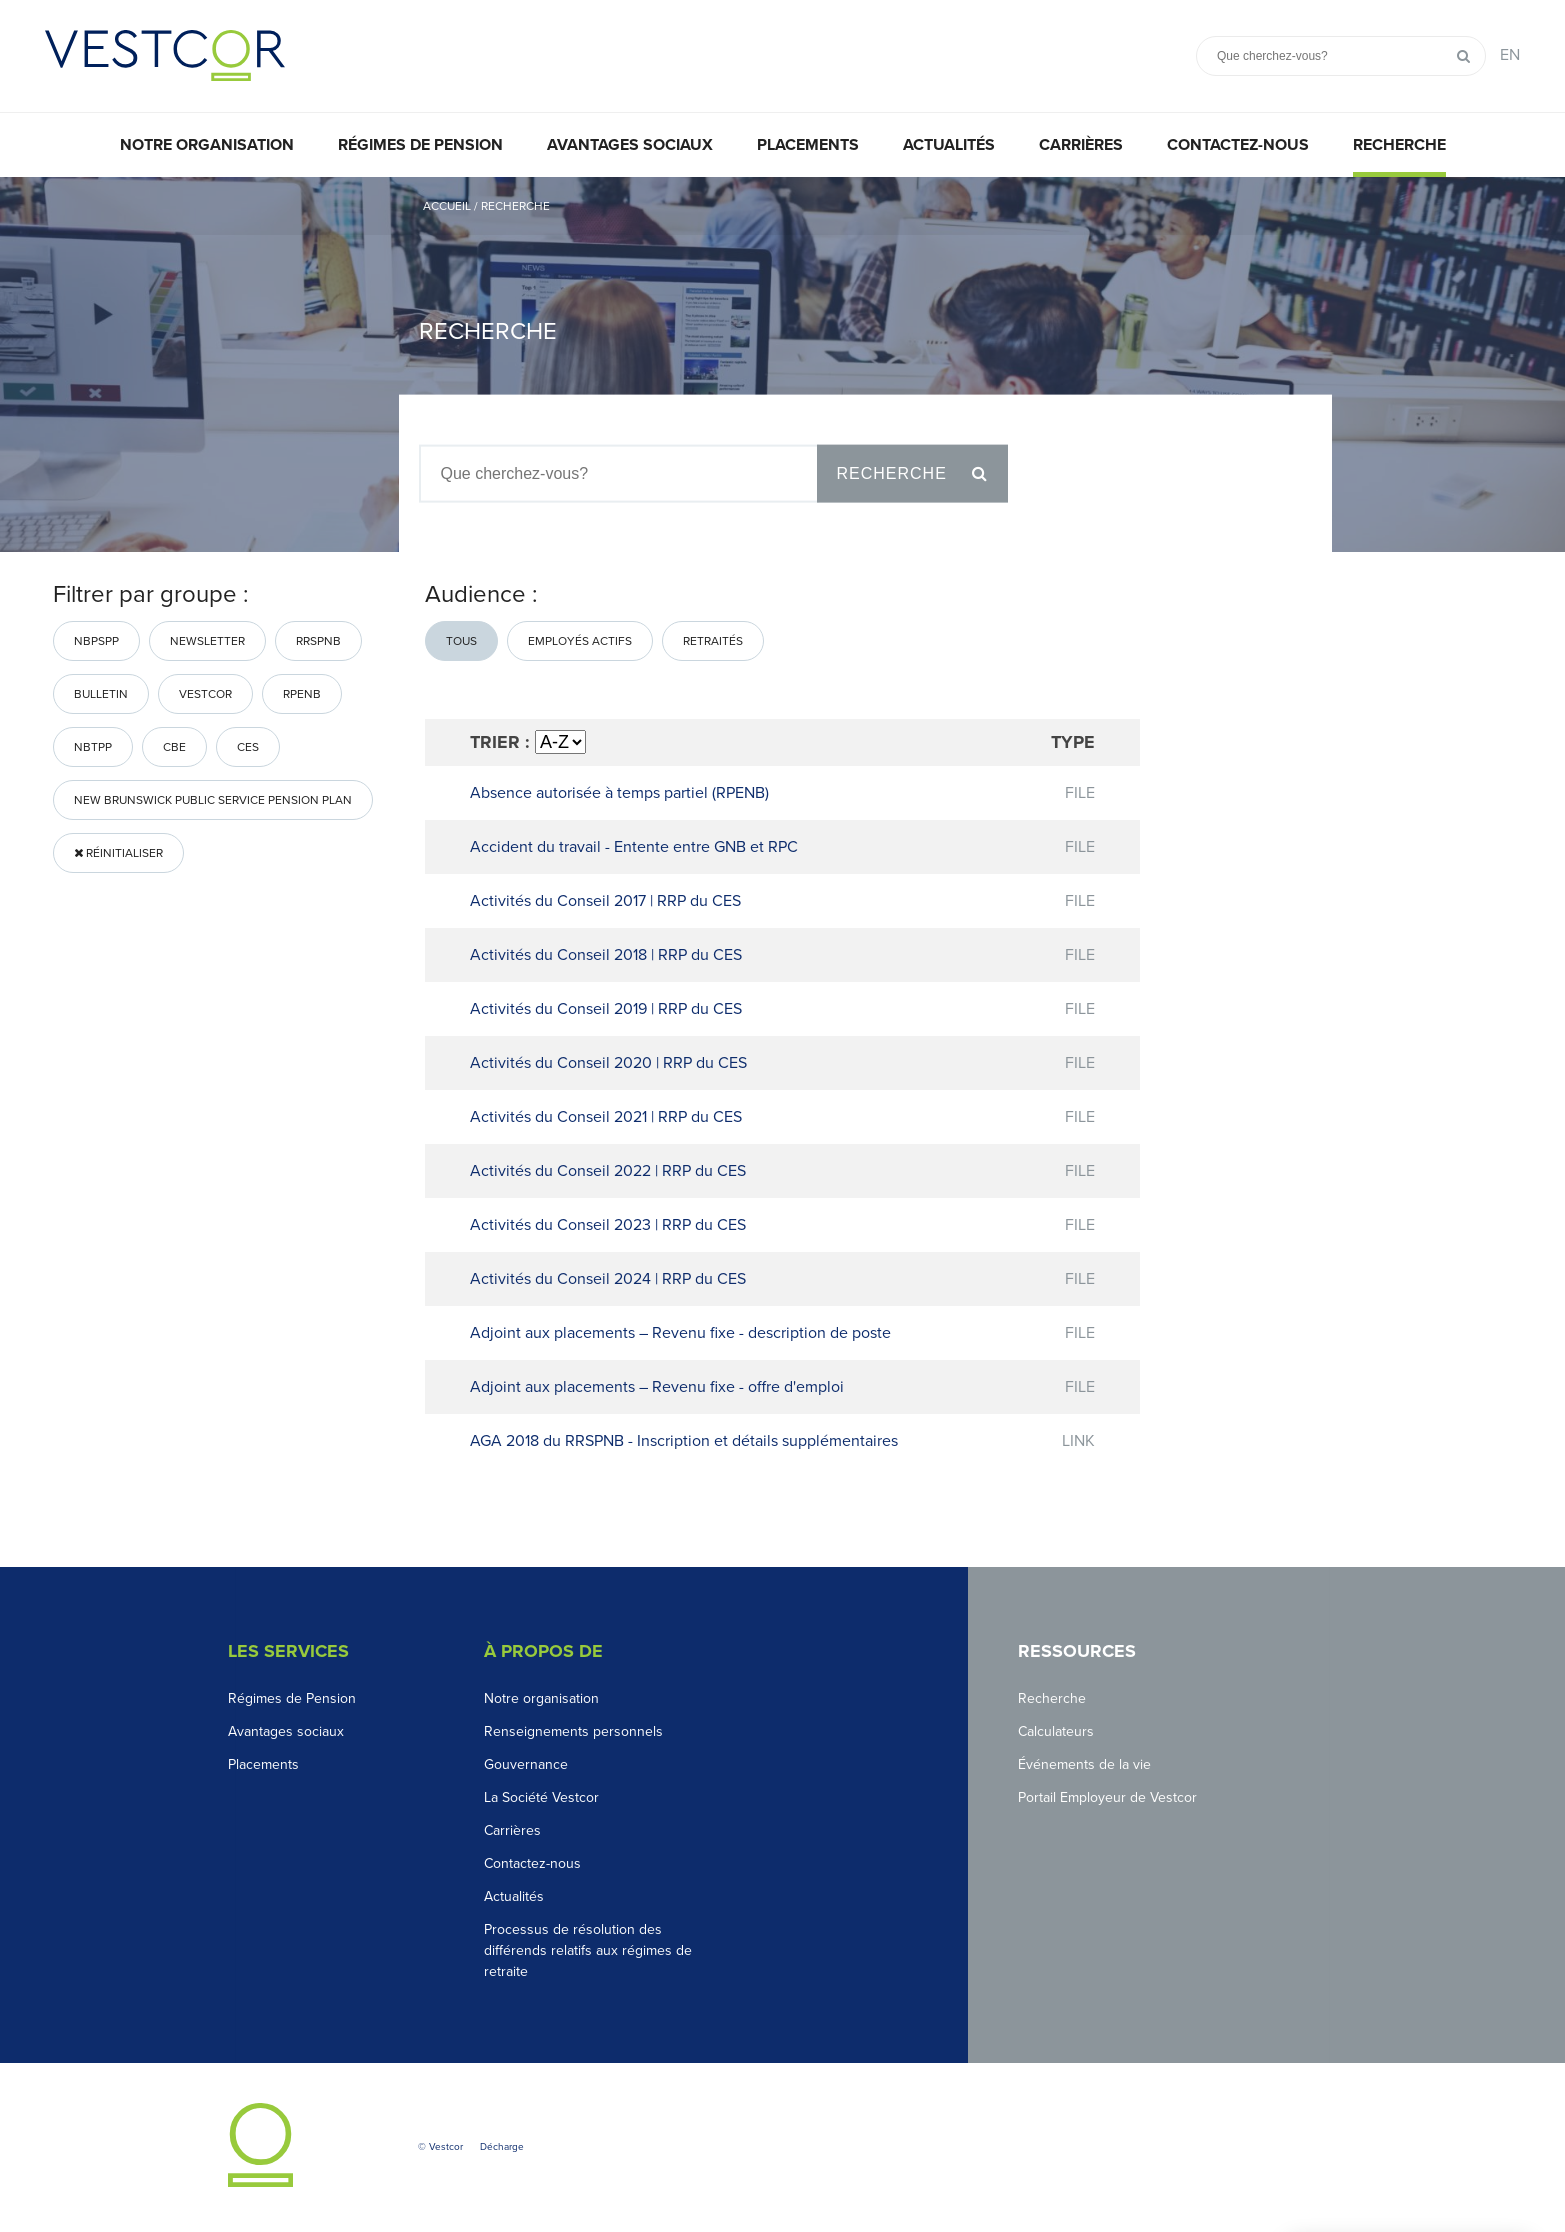  What do you see at coordinates (213, 800) in the screenshot?
I see `New Brunswick Public Service Pension Plan` at bounding box center [213, 800].